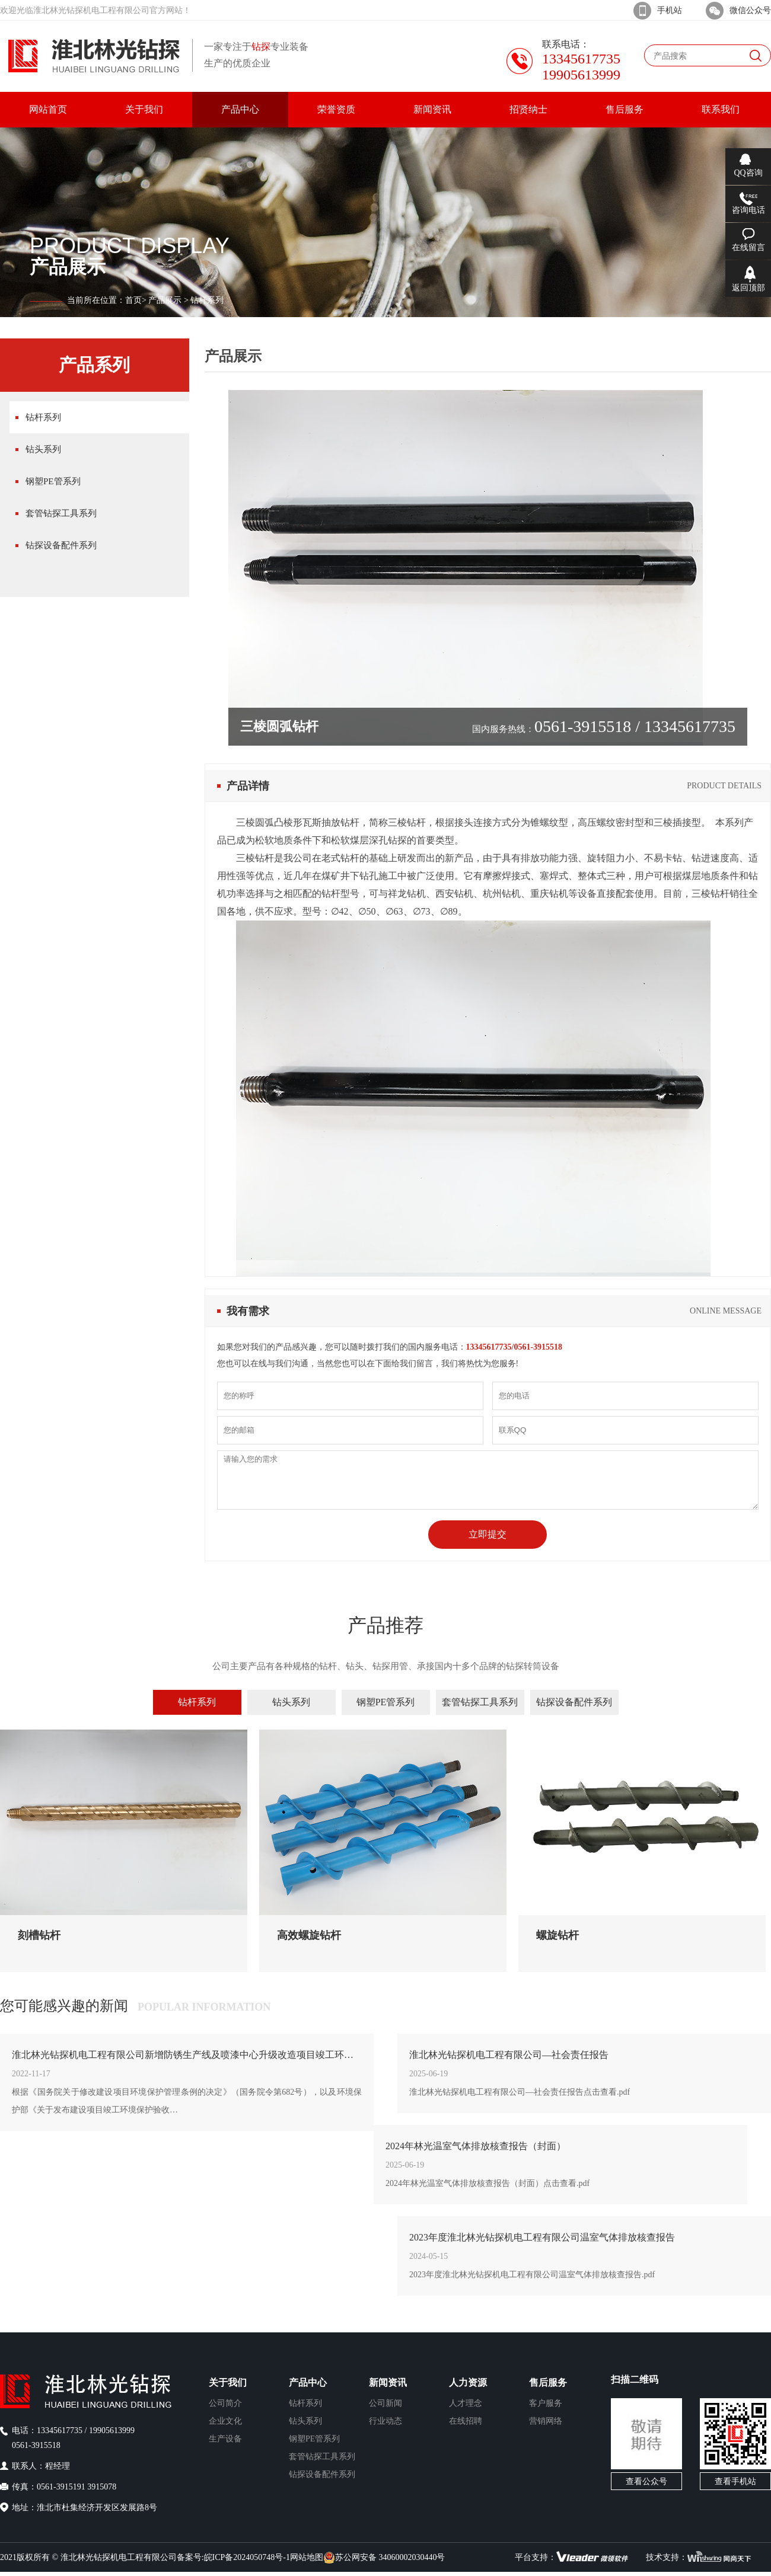 Image resolution: width=771 pixels, height=2576 pixels. I want to click on 生产设备, so click(225, 2438).